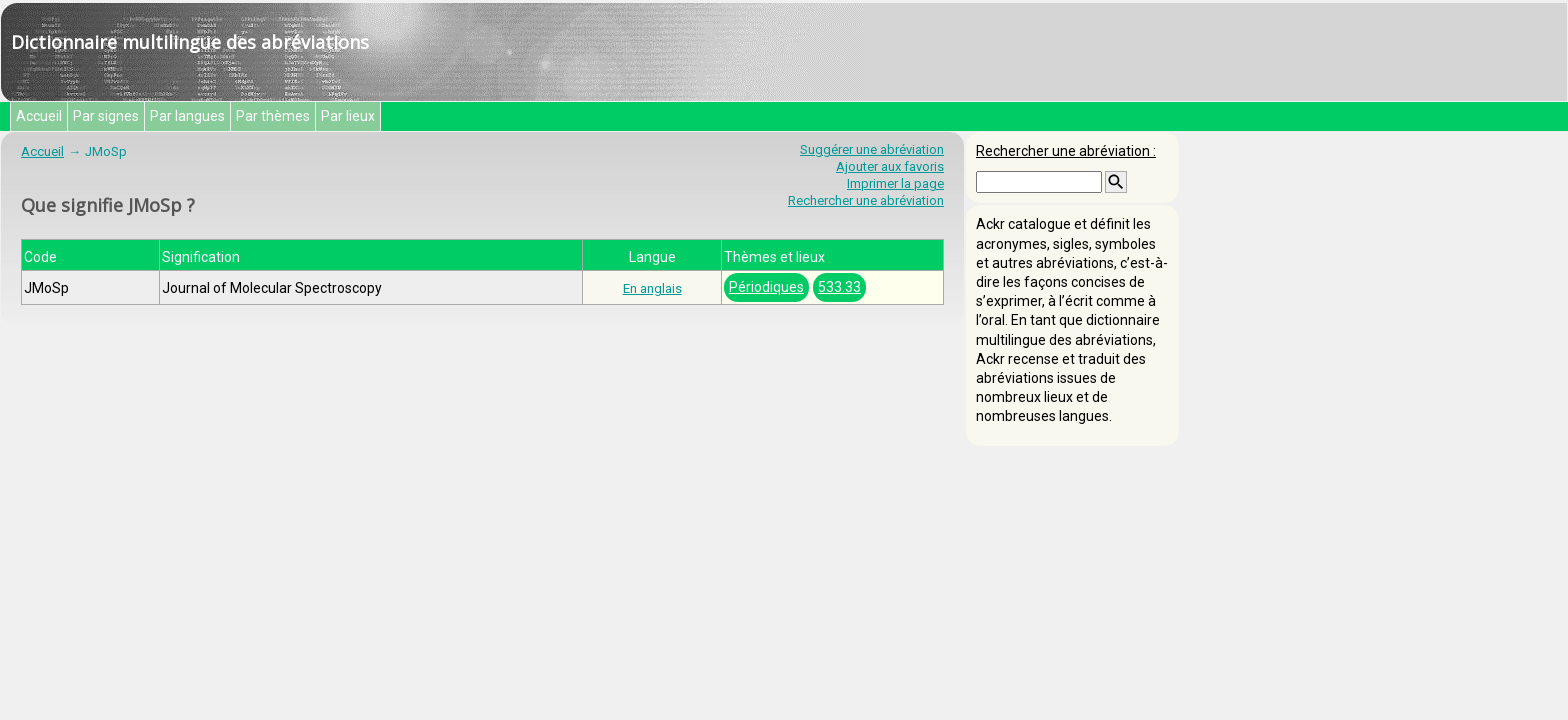 The width and height of the screenshot is (1568, 720). I want to click on Par signes, so click(106, 116).